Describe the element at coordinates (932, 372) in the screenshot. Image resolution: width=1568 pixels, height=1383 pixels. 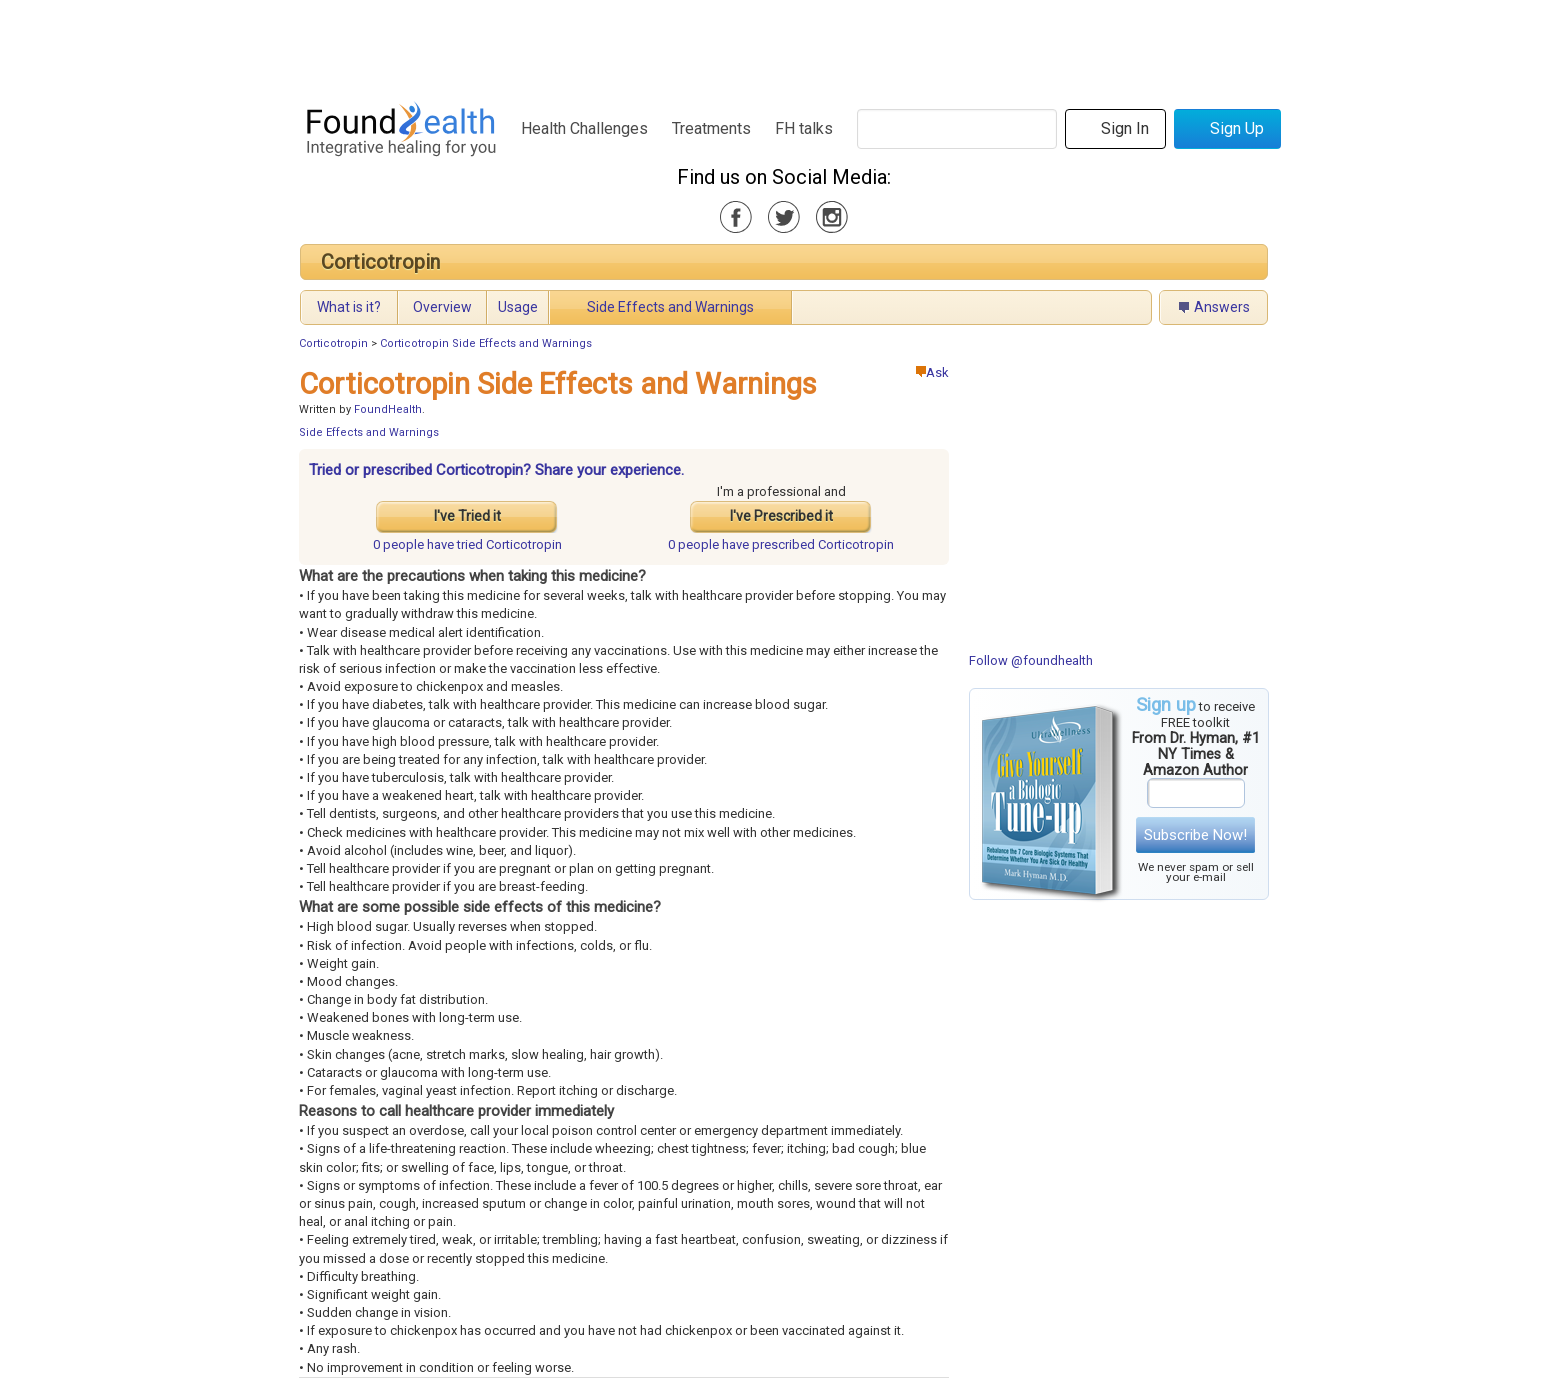
I see `Ask` at that location.